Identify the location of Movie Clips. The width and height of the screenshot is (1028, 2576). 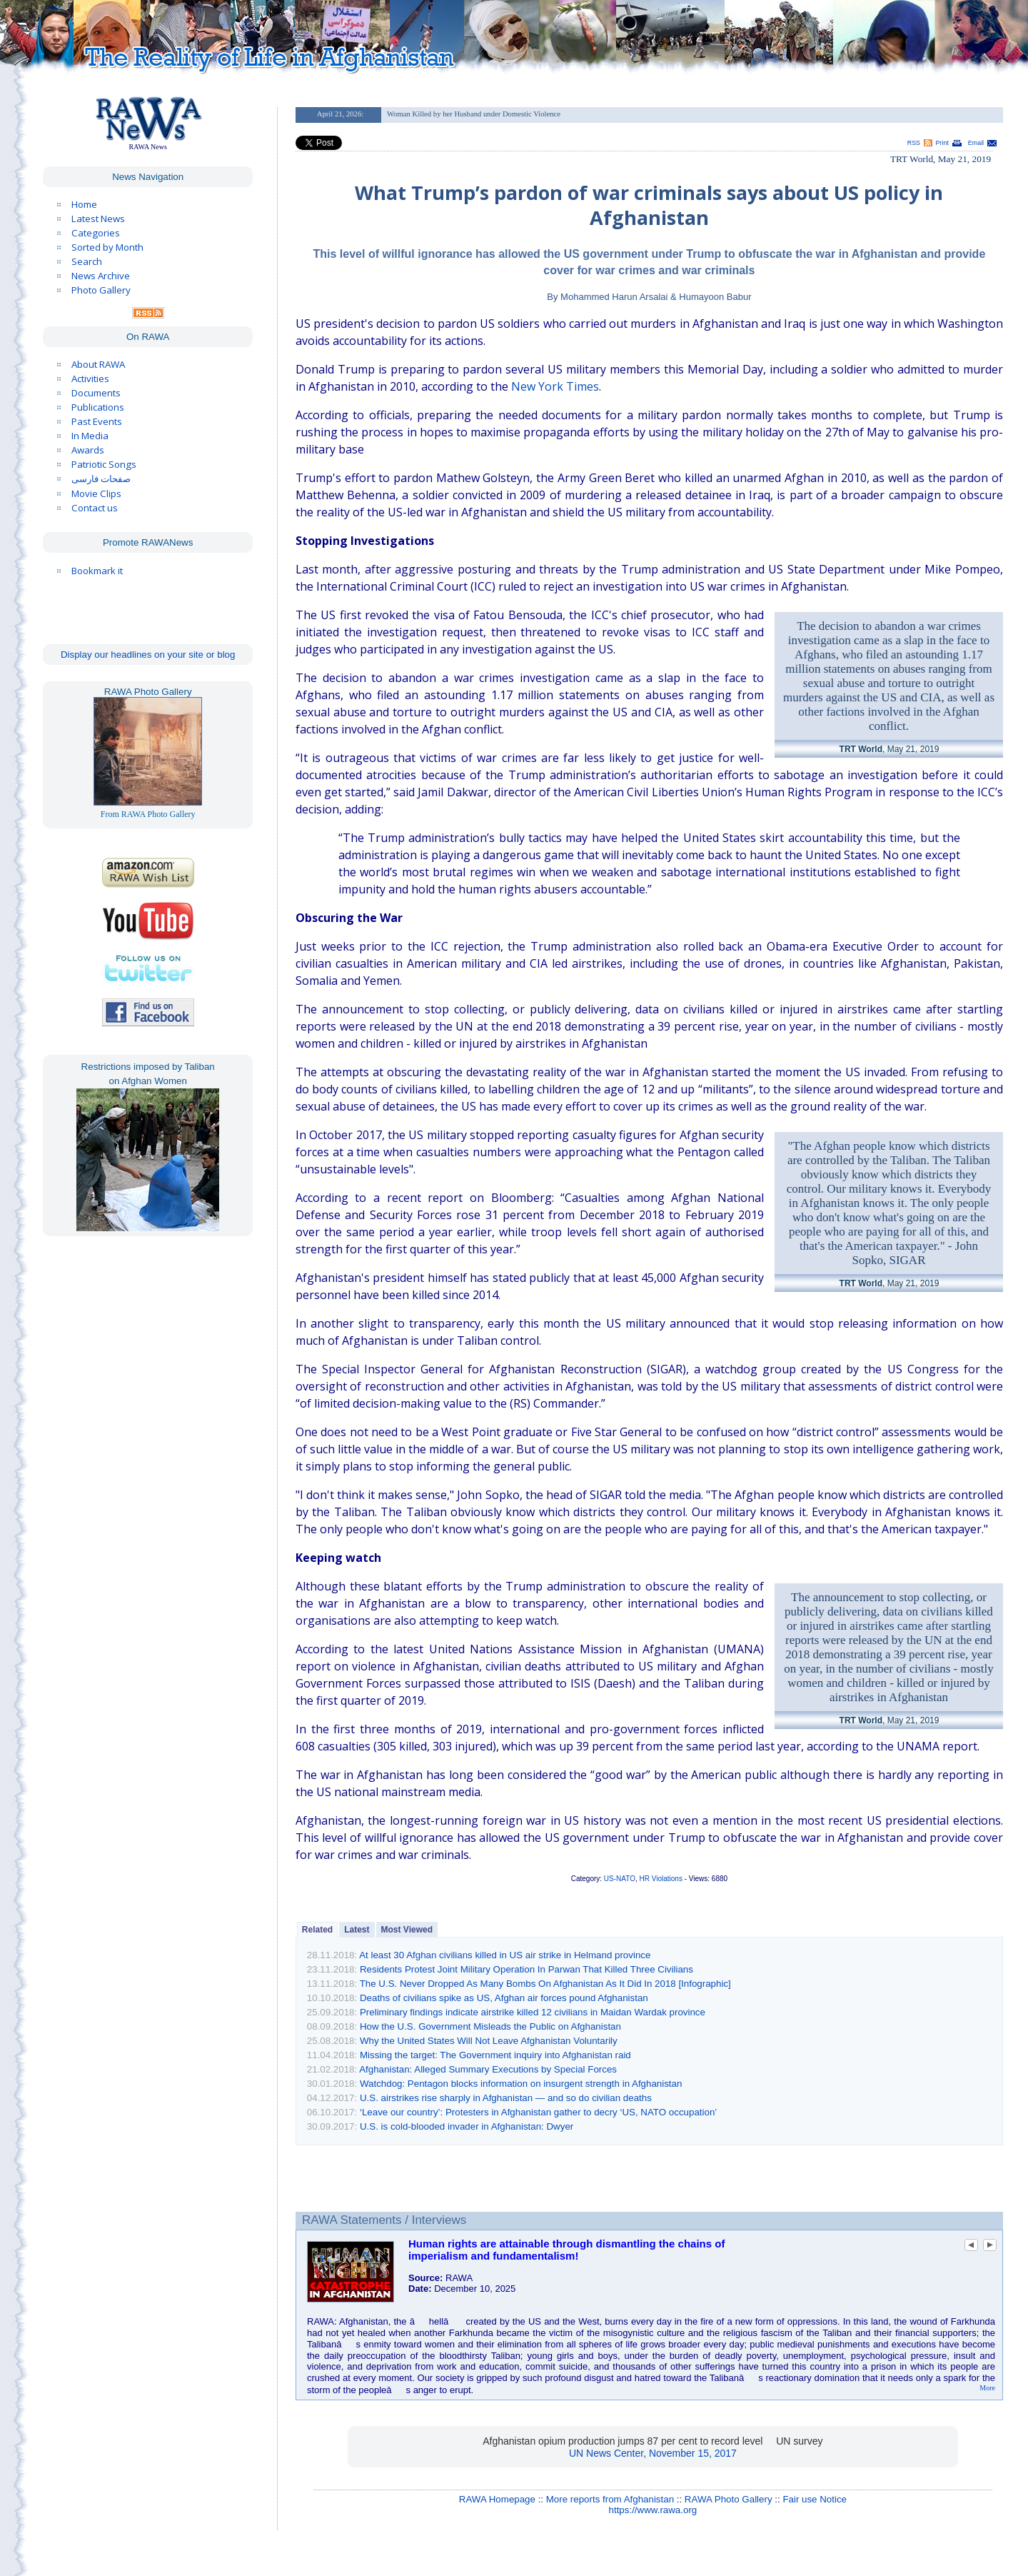
(96, 493).